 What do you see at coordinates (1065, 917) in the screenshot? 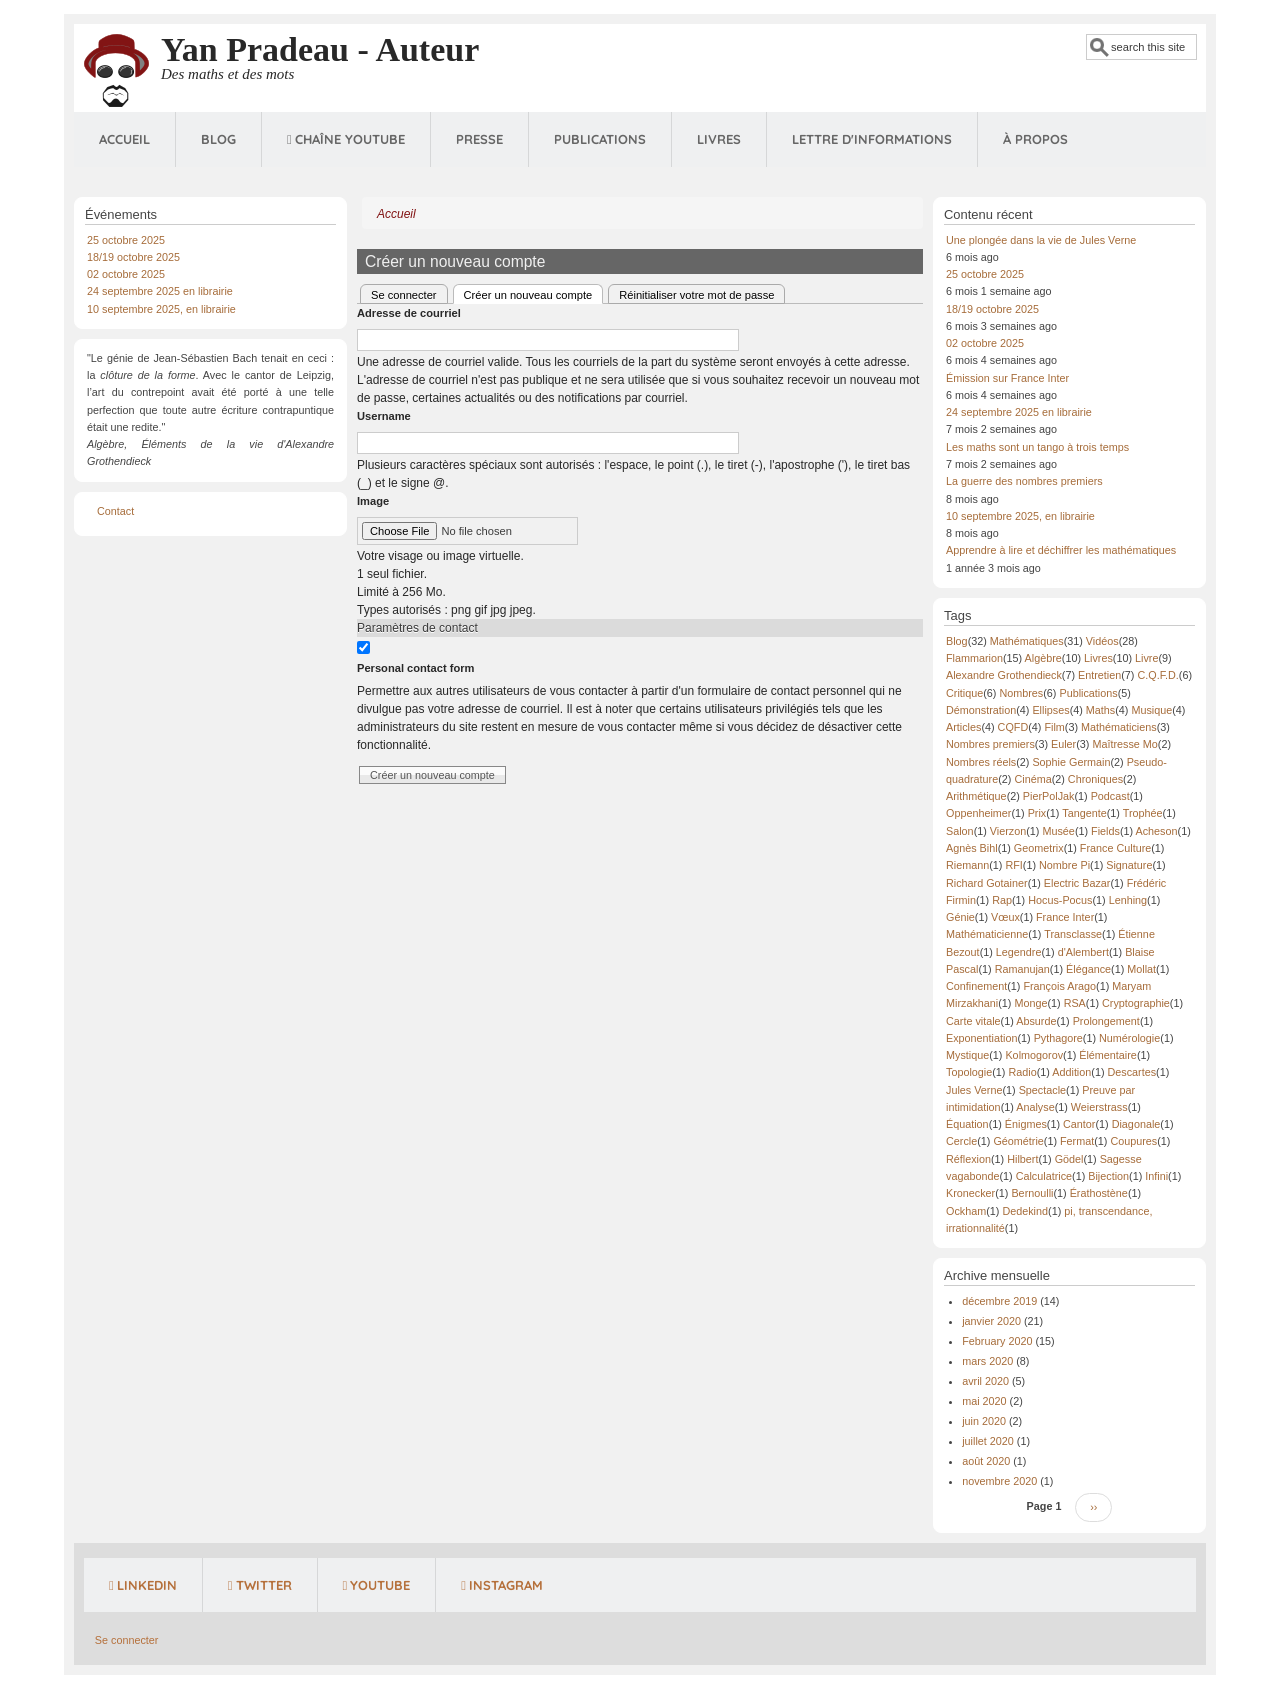
I see `France Inter` at bounding box center [1065, 917].